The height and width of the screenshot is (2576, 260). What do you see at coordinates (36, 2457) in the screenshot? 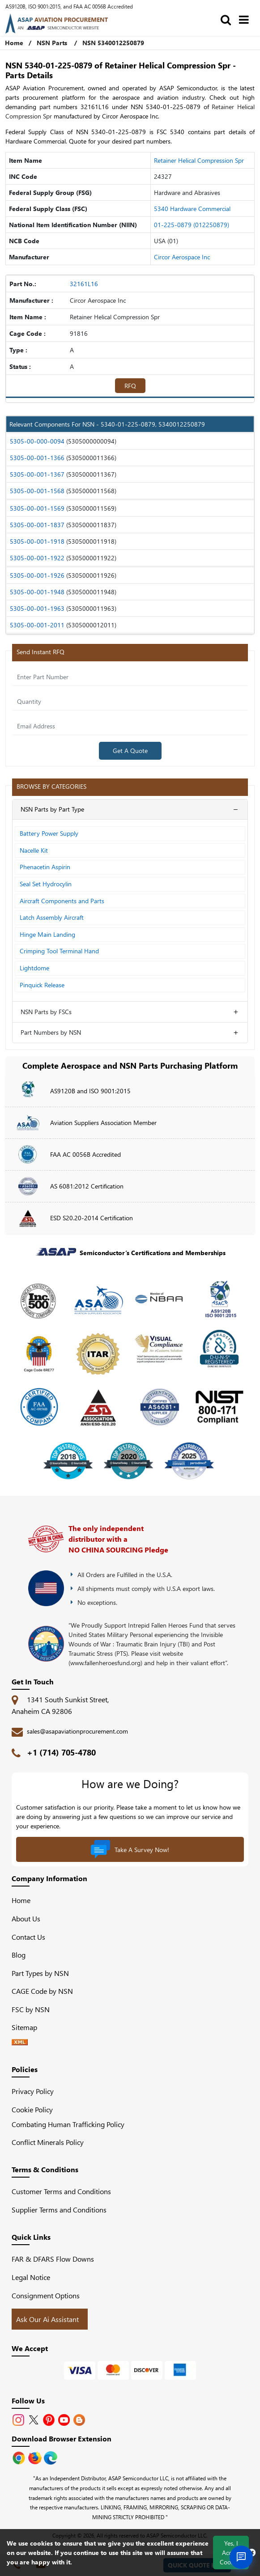
I see `[Google Play Store]` at bounding box center [36, 2457].